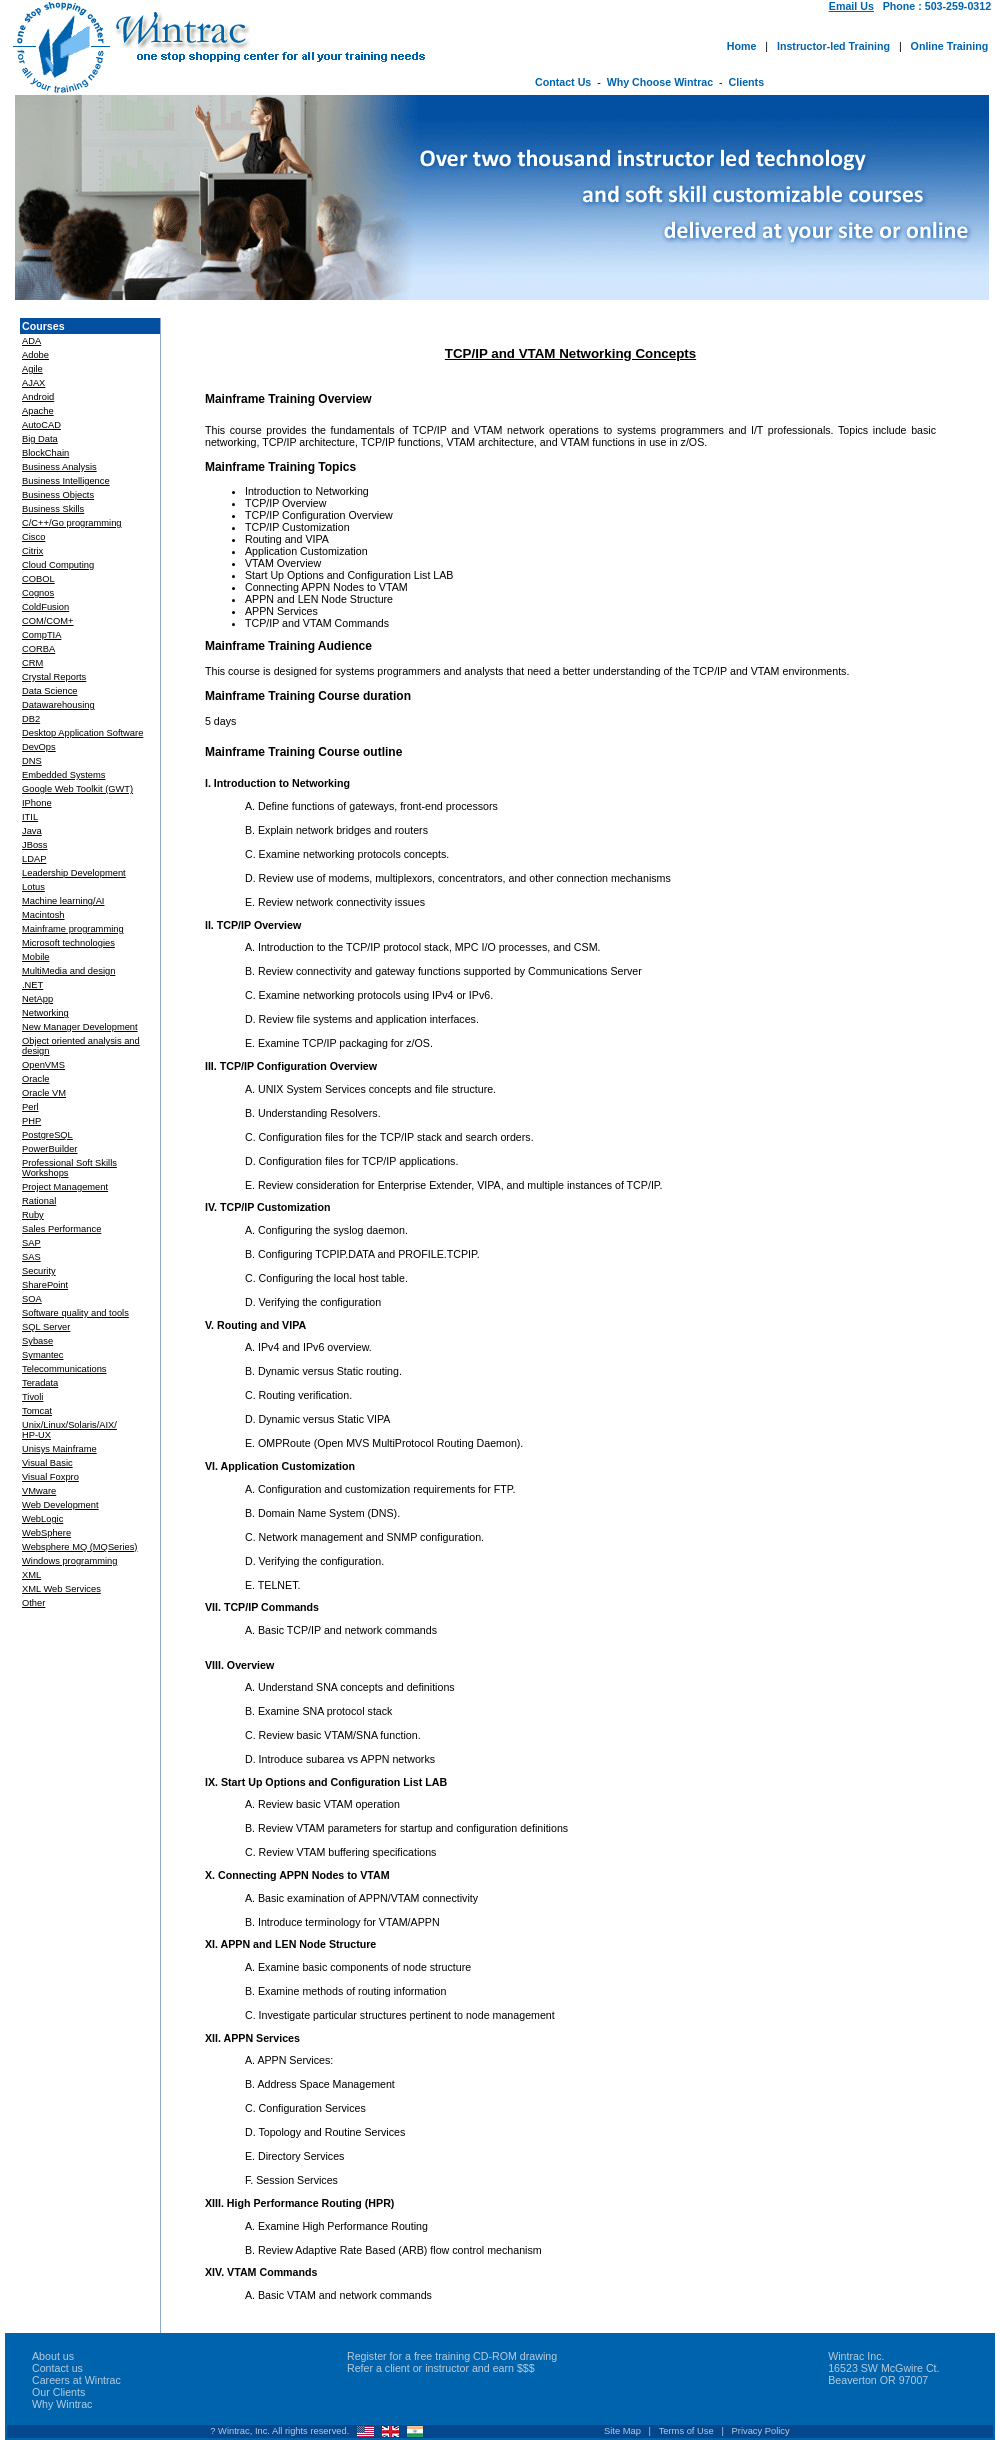 Image resolution: width=1000 pixels, height=2440 pixels. What do you see at coordinates (46, 1533) in the screenshot?
I see `WebSphere` at bounding box center [46, 1533].